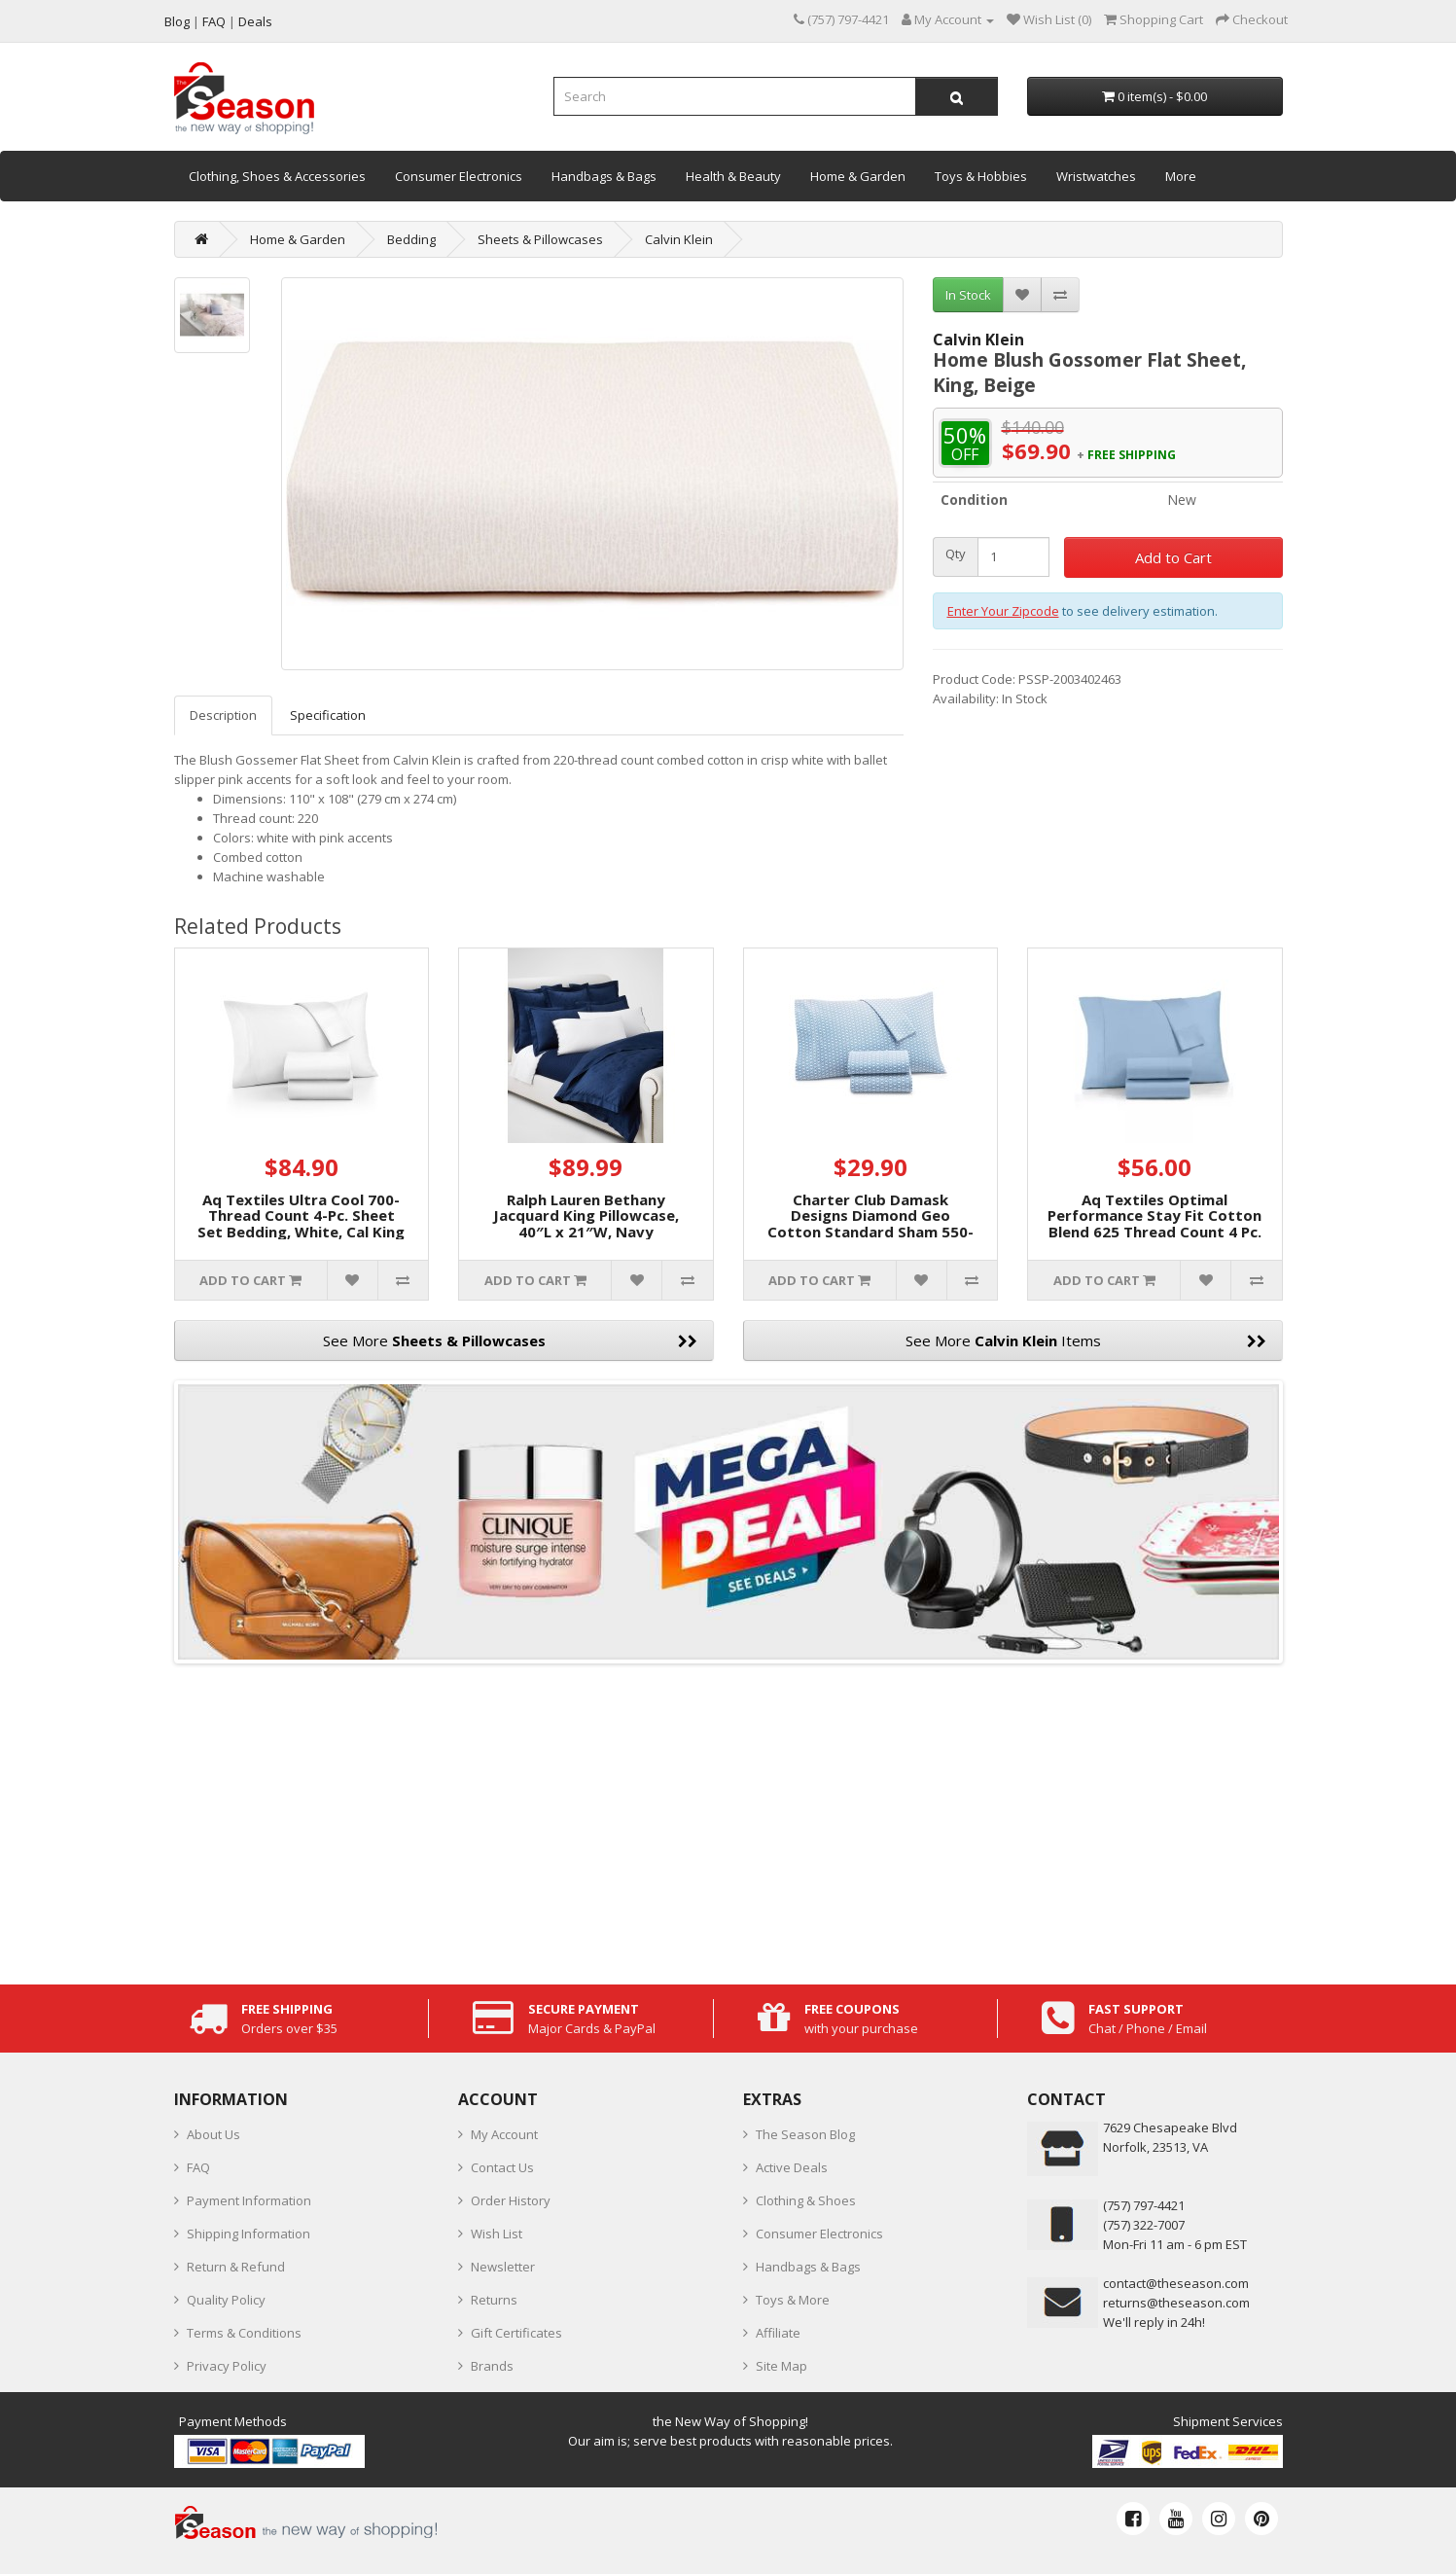  I want to click on (757) 322-7007, so click(1144, 2225).